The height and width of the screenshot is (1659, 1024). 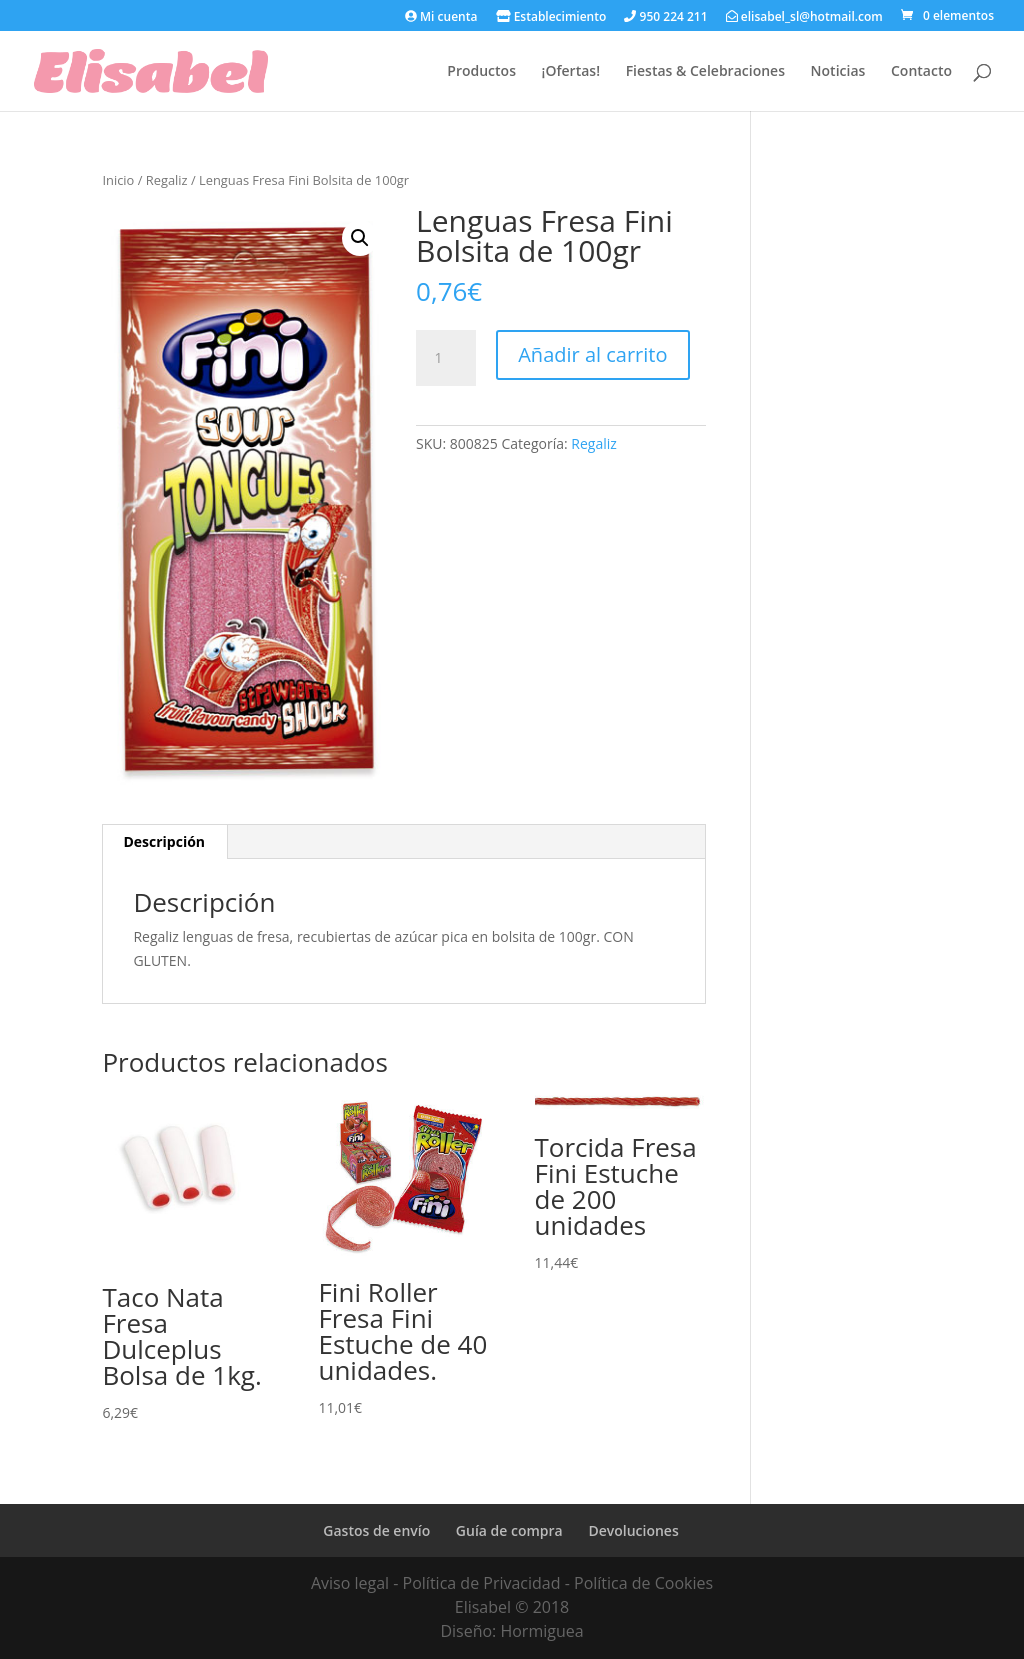 What do you see at coordinates (509, 1530) in the screenshot?
I see `Guía de compra` at bounding box center [509, 1530].